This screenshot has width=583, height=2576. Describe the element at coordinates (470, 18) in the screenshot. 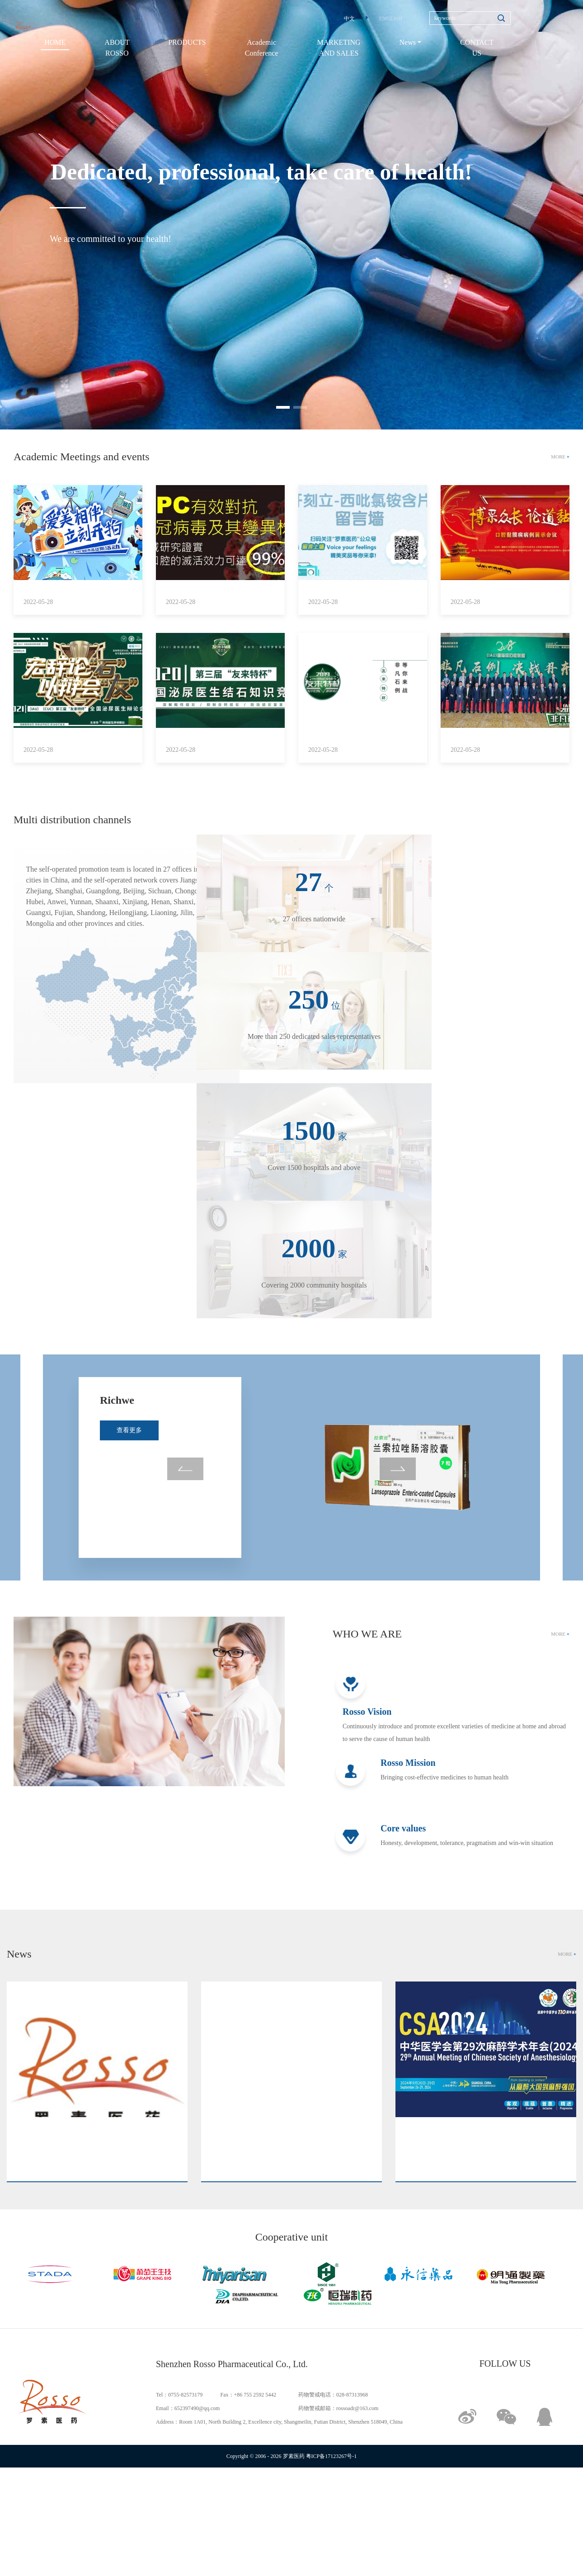

I see `[Search]` at that location.